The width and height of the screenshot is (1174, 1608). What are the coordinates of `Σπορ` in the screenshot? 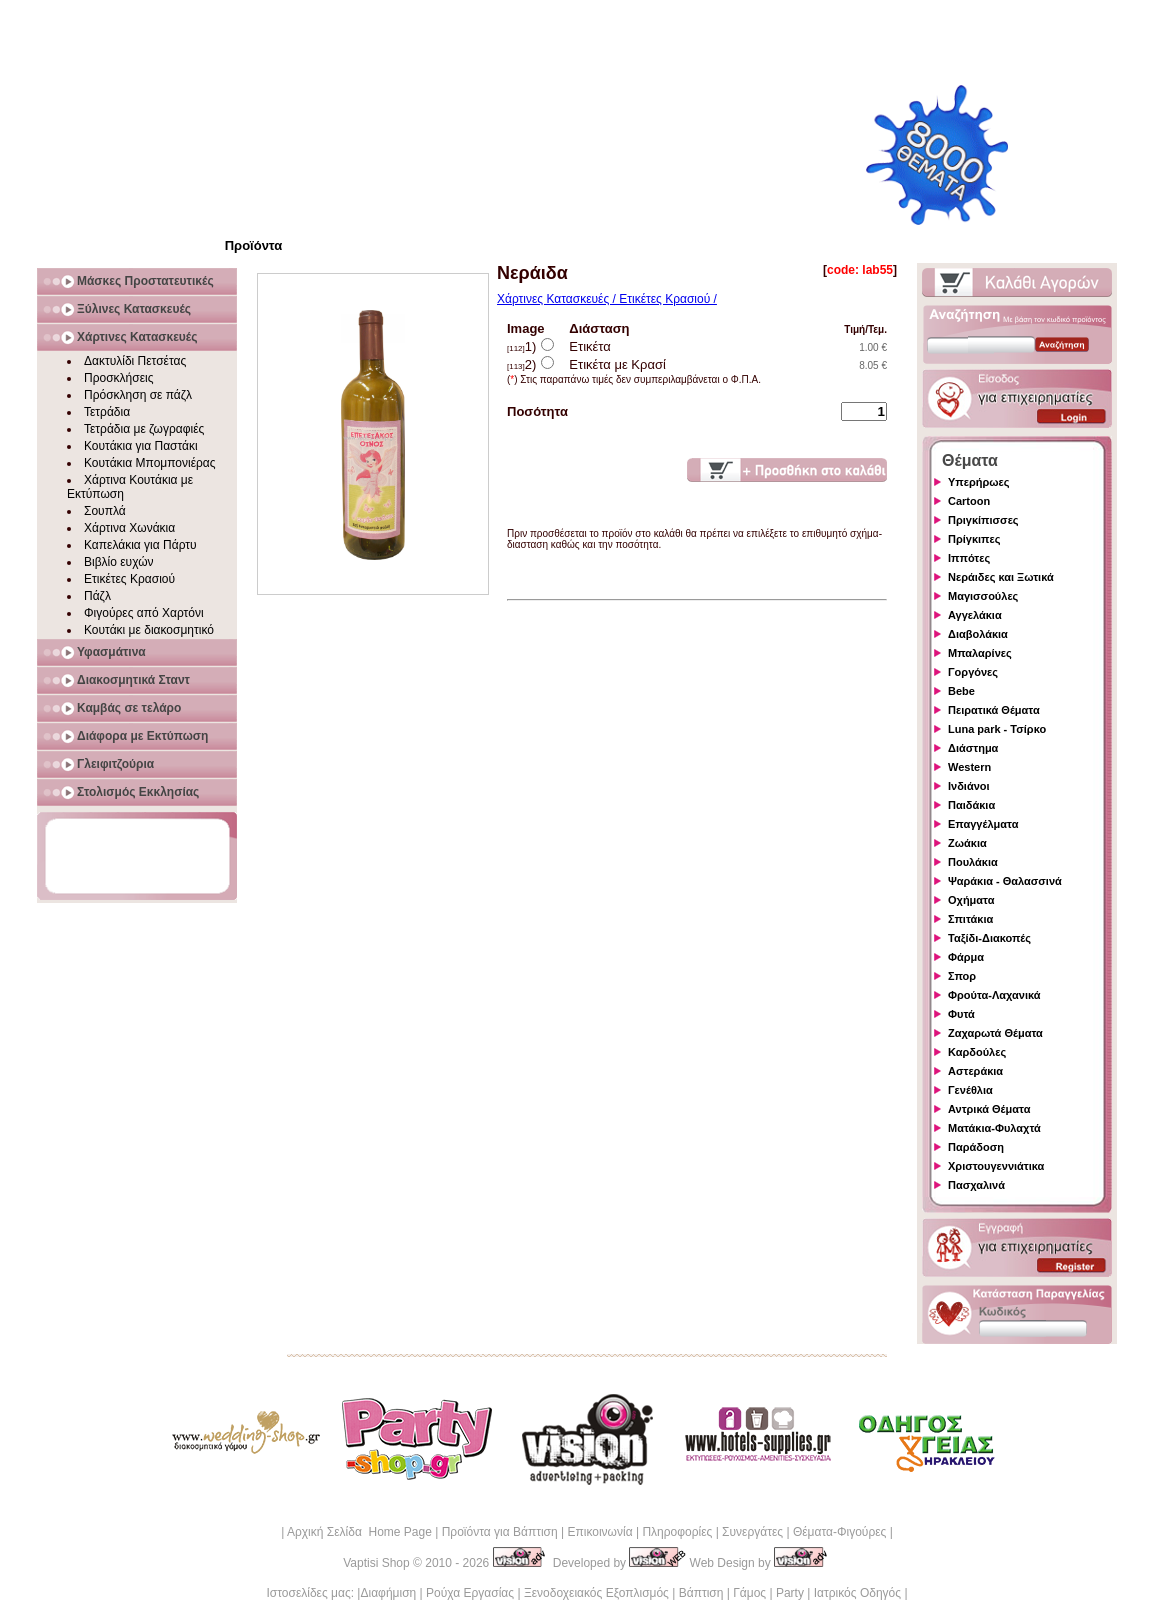 It's located at (962, 976).